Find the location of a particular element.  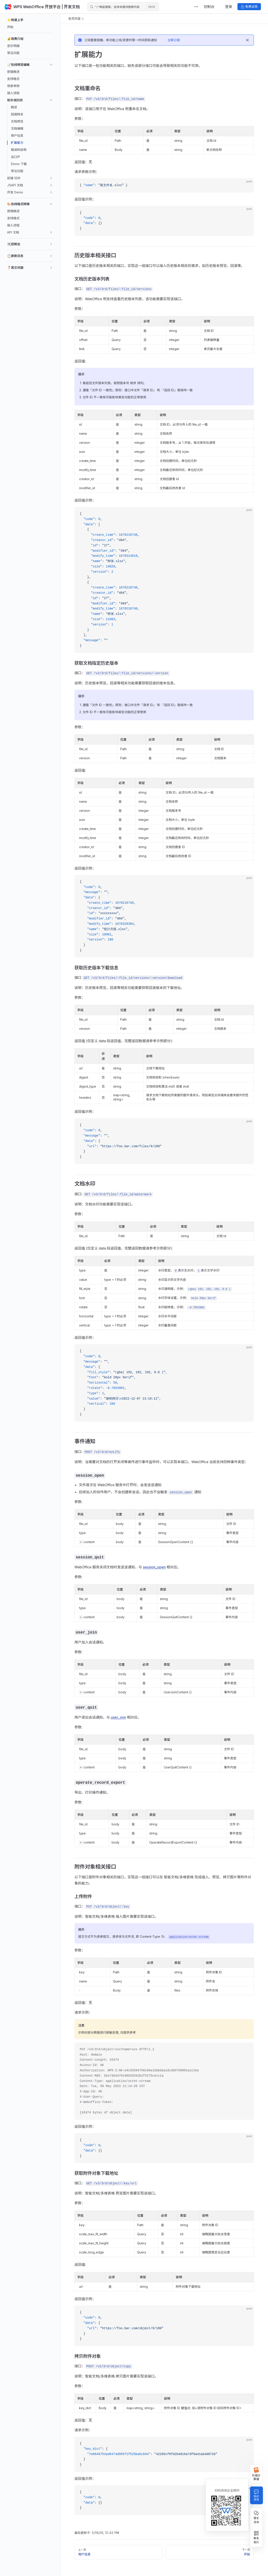

[button] is located at coordinates (30, 19).